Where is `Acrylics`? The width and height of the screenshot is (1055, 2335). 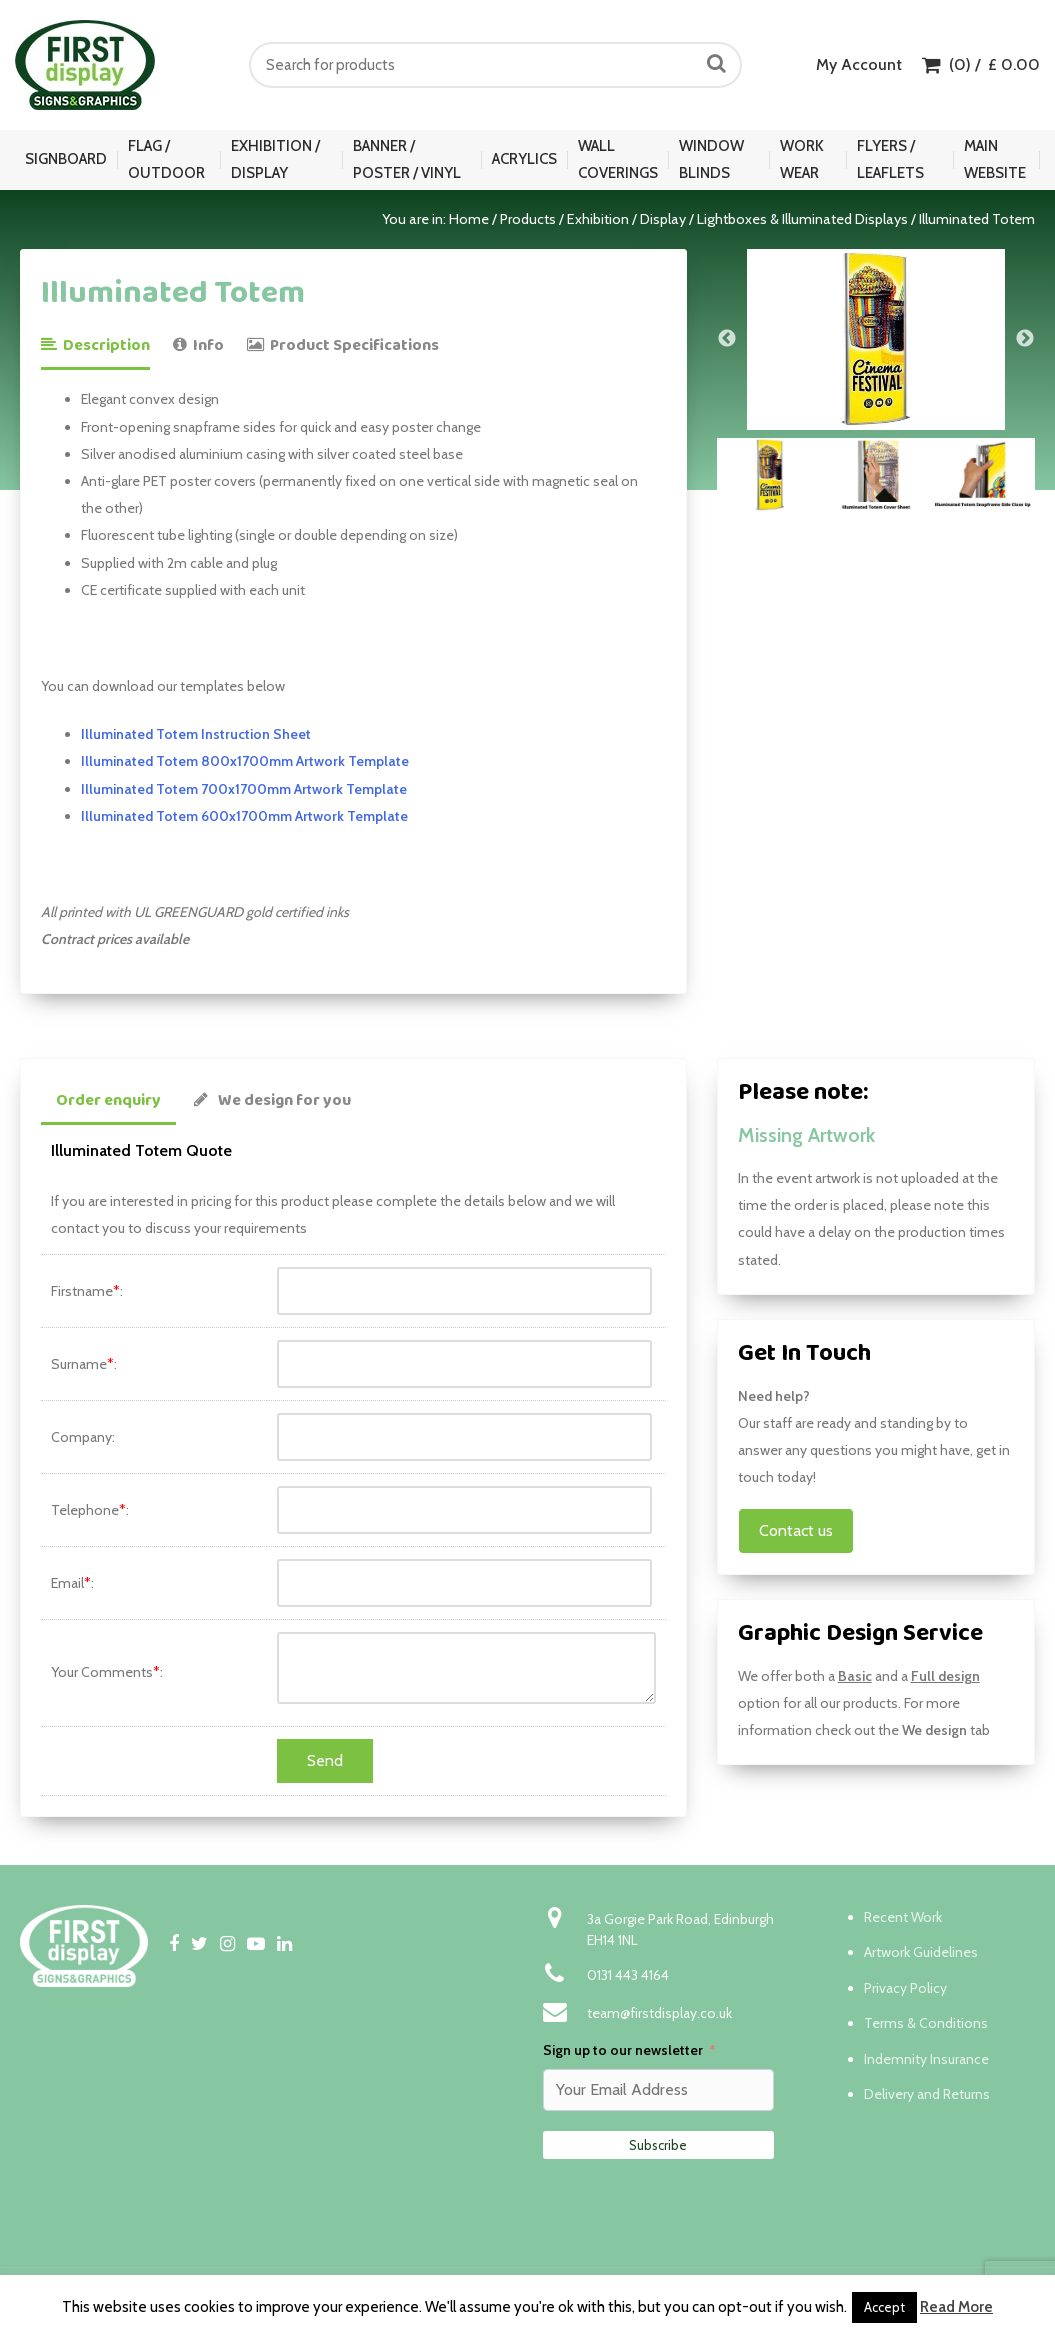
Acrylics is located at coordinates (524, 159).